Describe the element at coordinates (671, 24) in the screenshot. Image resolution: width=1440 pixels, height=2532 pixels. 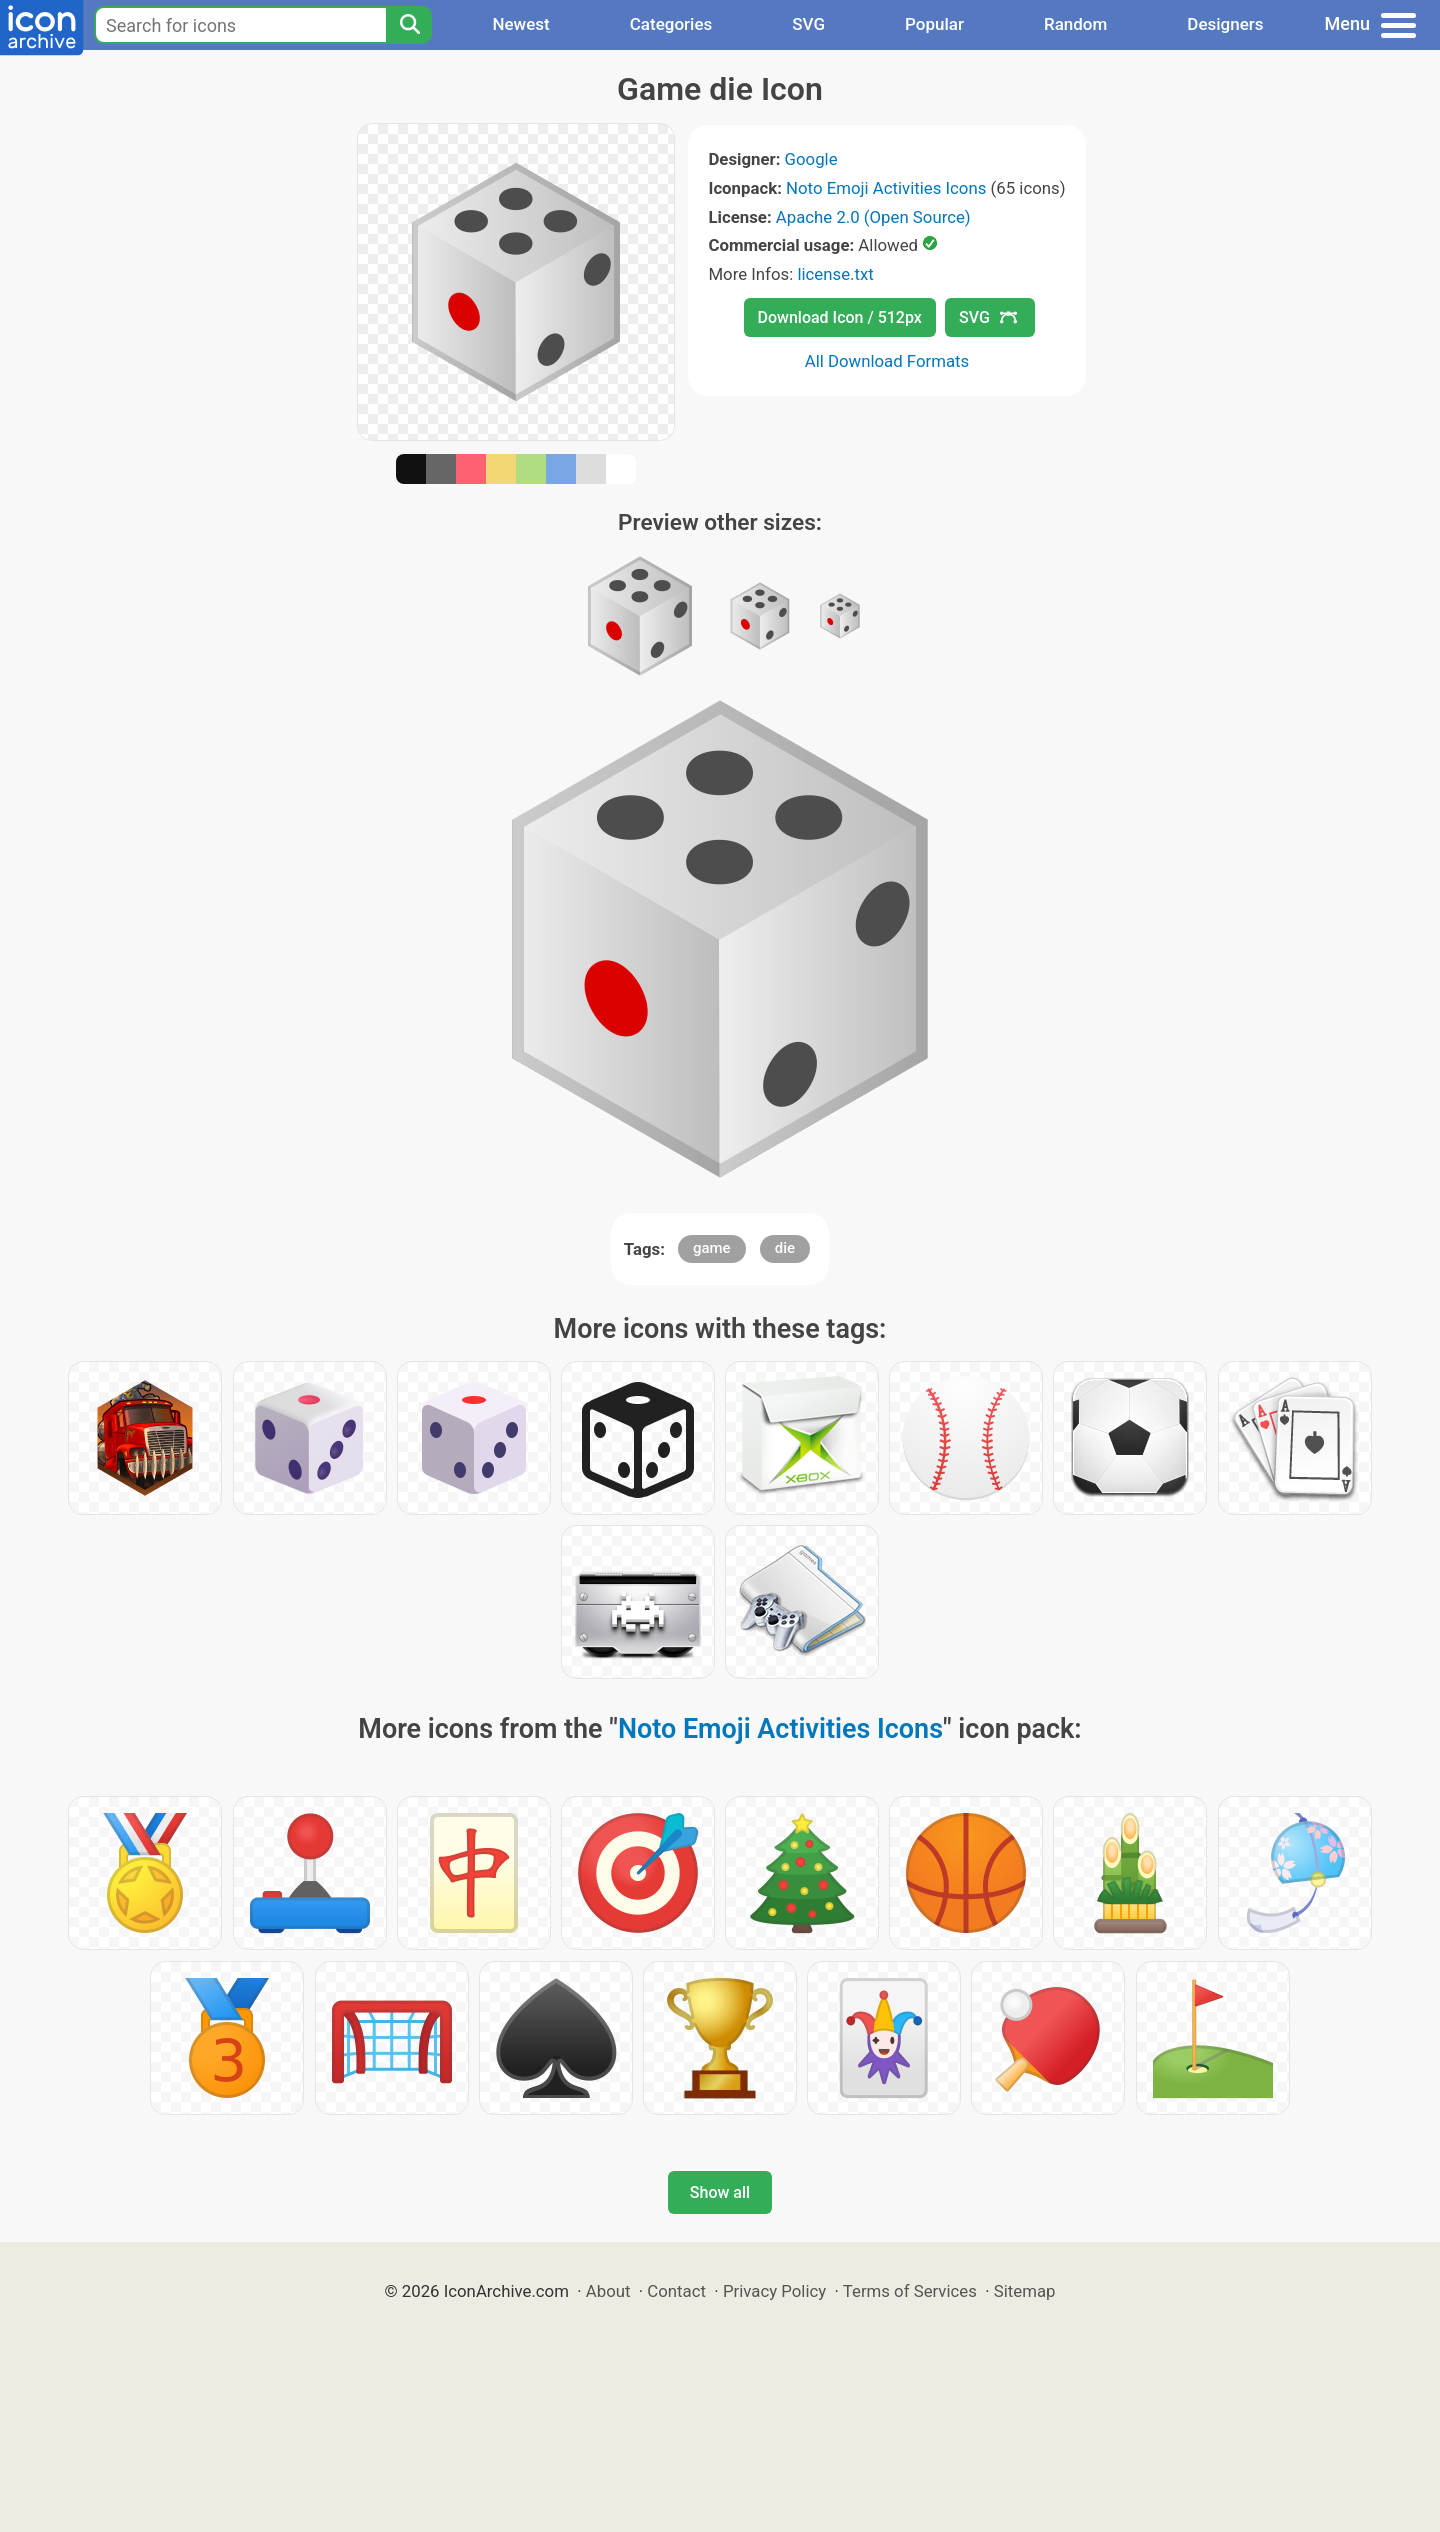
I see `Categories` at that location.